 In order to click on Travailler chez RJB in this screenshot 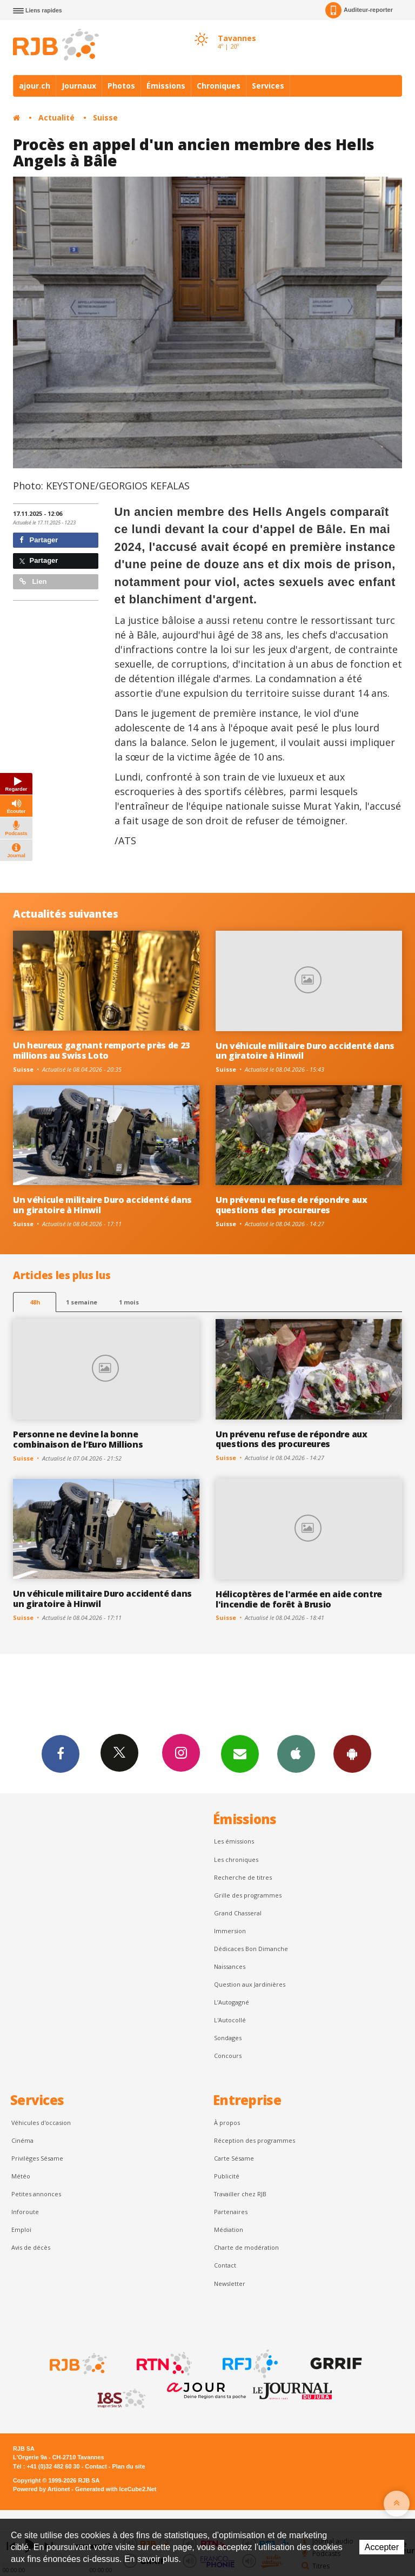, I will do `click(240, 2193)`.